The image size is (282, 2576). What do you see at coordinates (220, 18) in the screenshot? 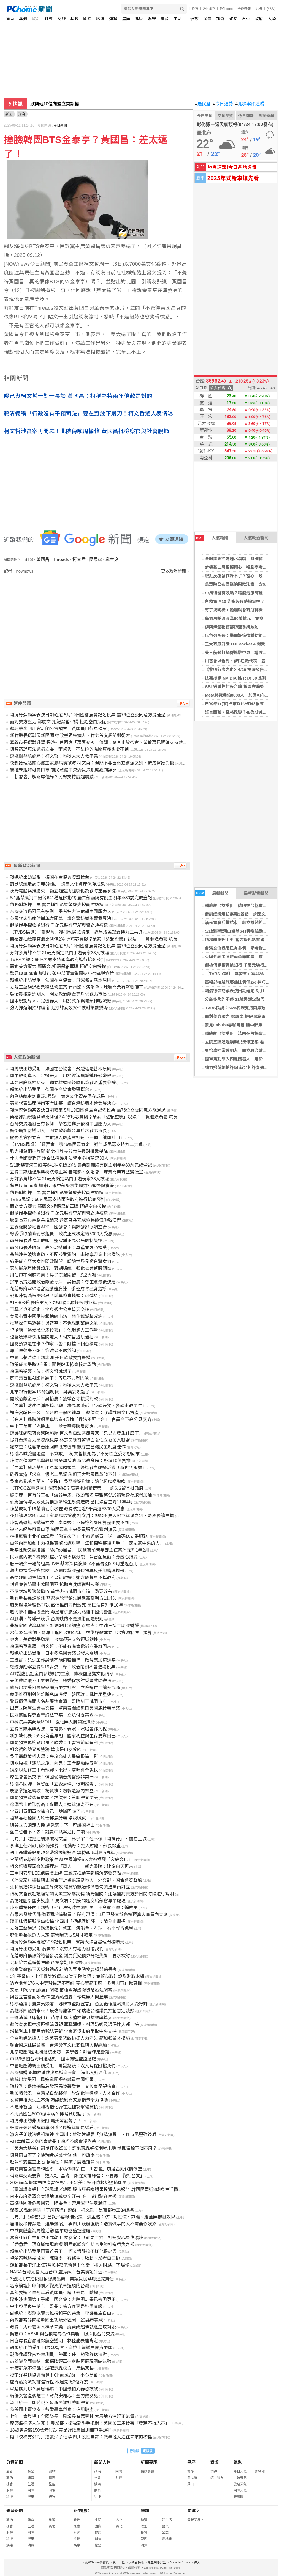
I see `旅遊` at bounding box center [220, 18].